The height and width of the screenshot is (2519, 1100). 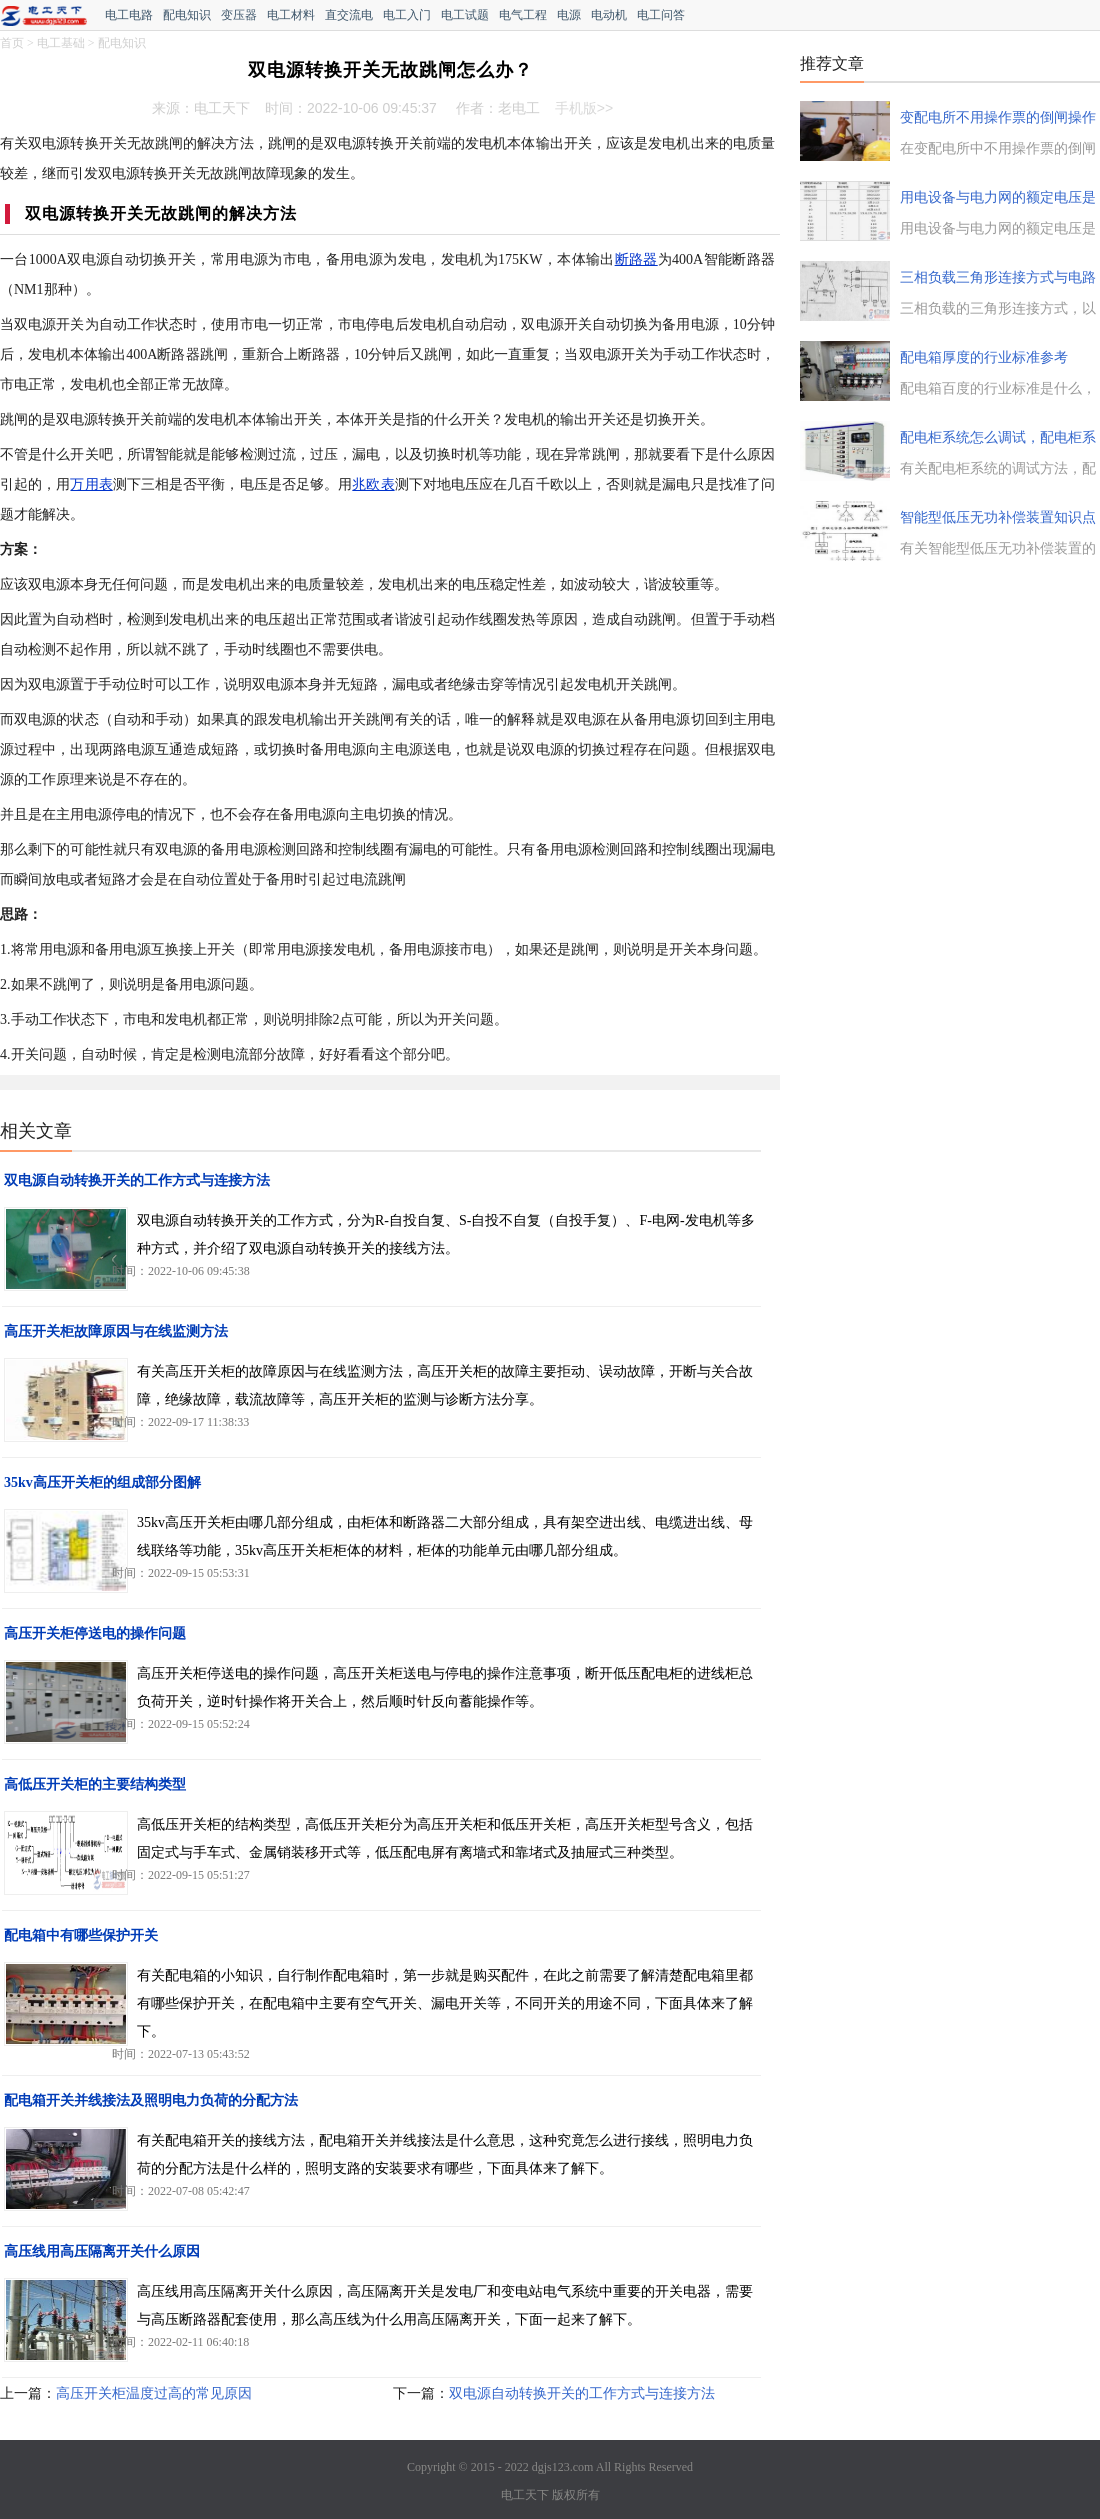 I want to click on 电工材料, so click(x=291, y=15).